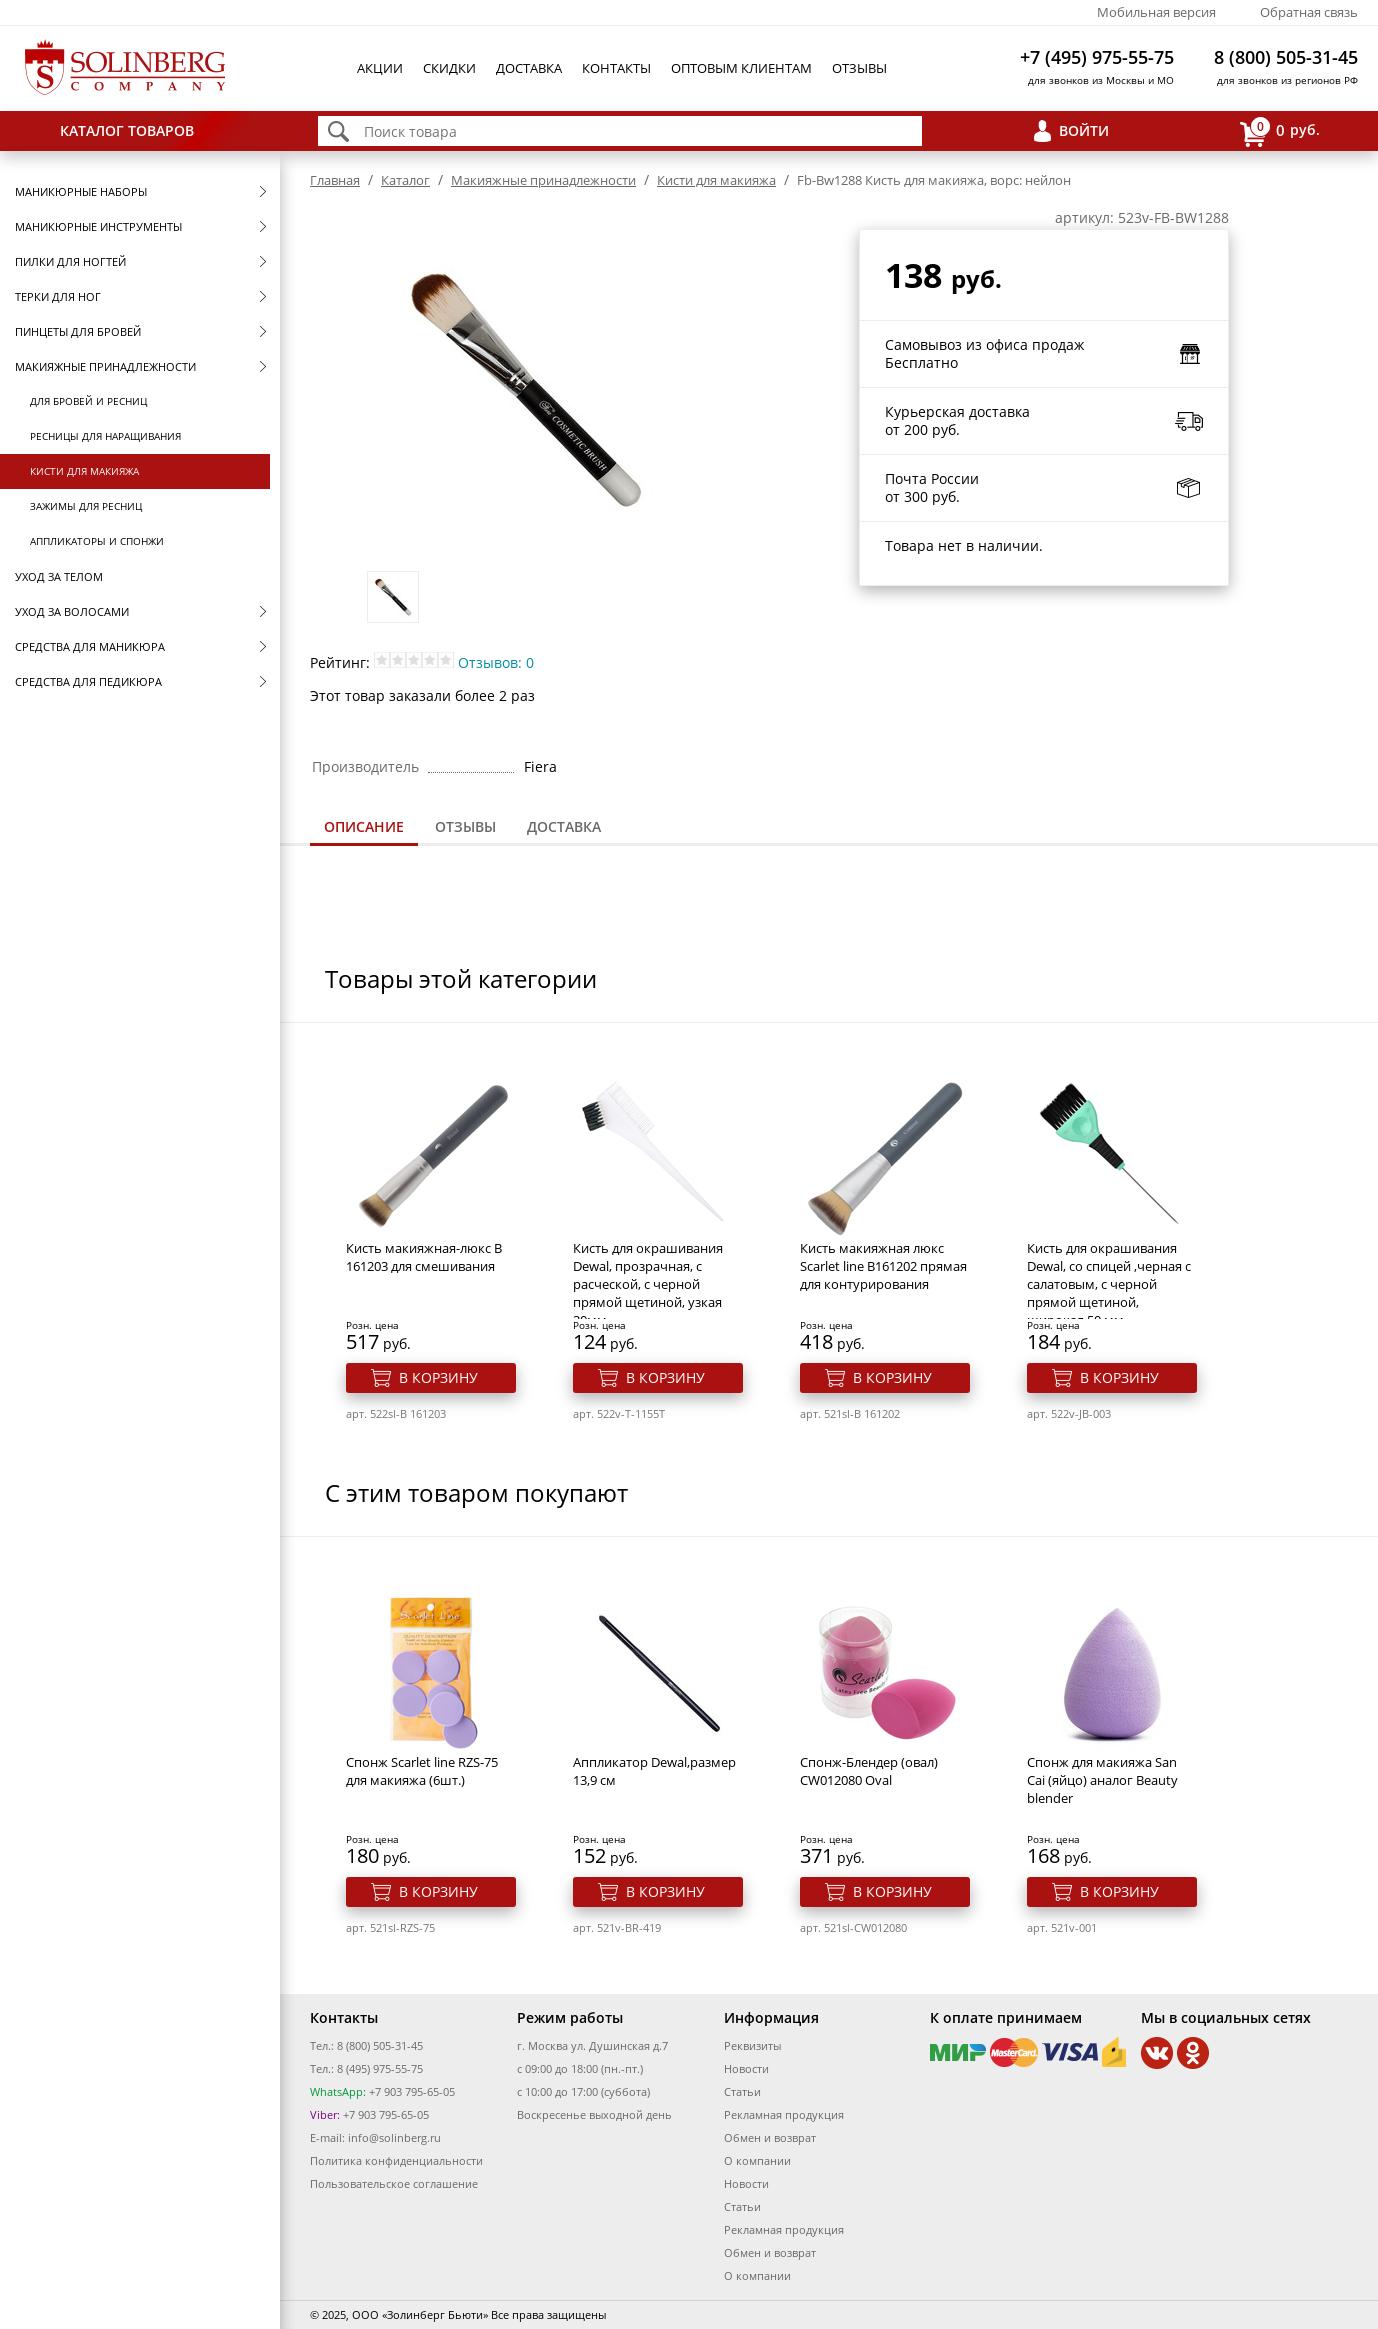  What do you see at coordinates (770, 2137) in the screenshot?
I see `Обмен и возврат` at bounding box center [770, 2137].